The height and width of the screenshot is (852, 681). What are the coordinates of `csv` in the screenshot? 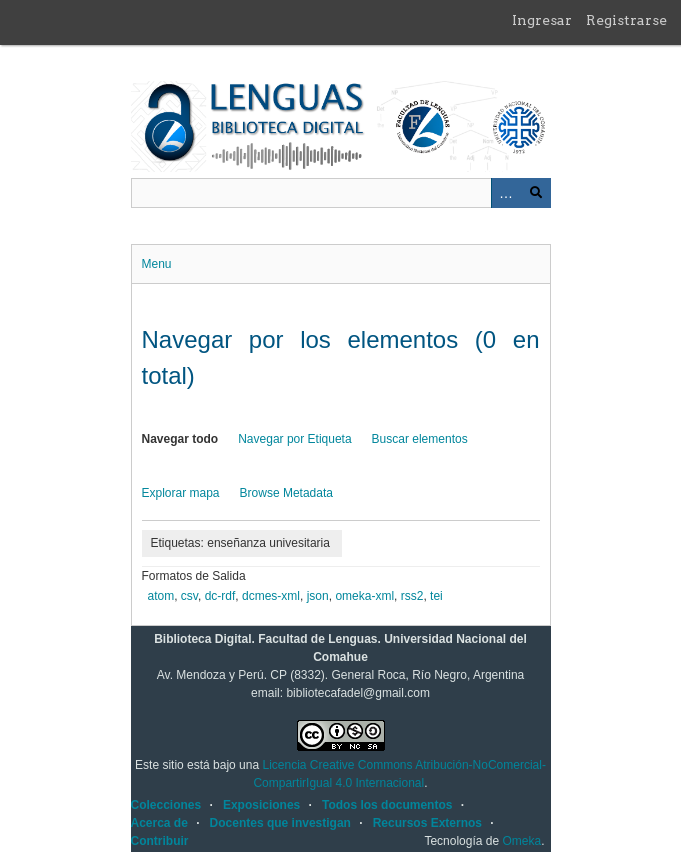 It's located at (189, 596).